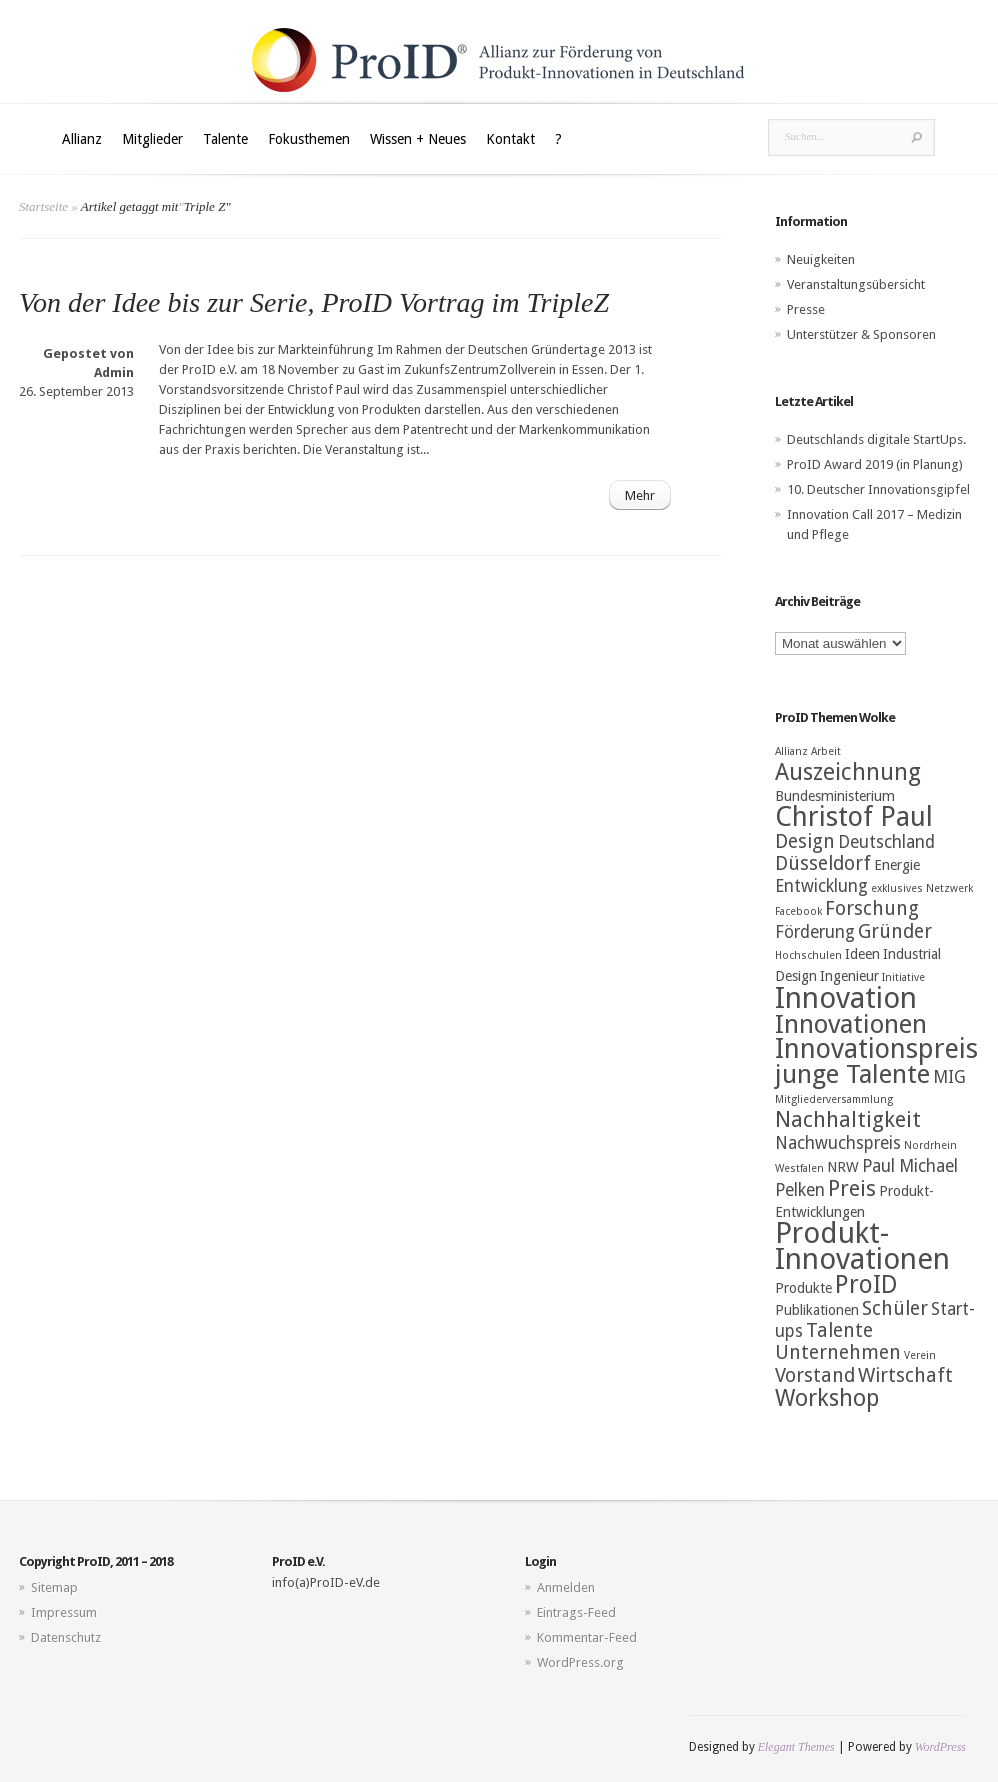 The image size is (998, 1782). Describe the element at coordinates (821, 886) in the screenshot. I see `Entwicklung [Entwicklung (4 Einträge)]` at that location.